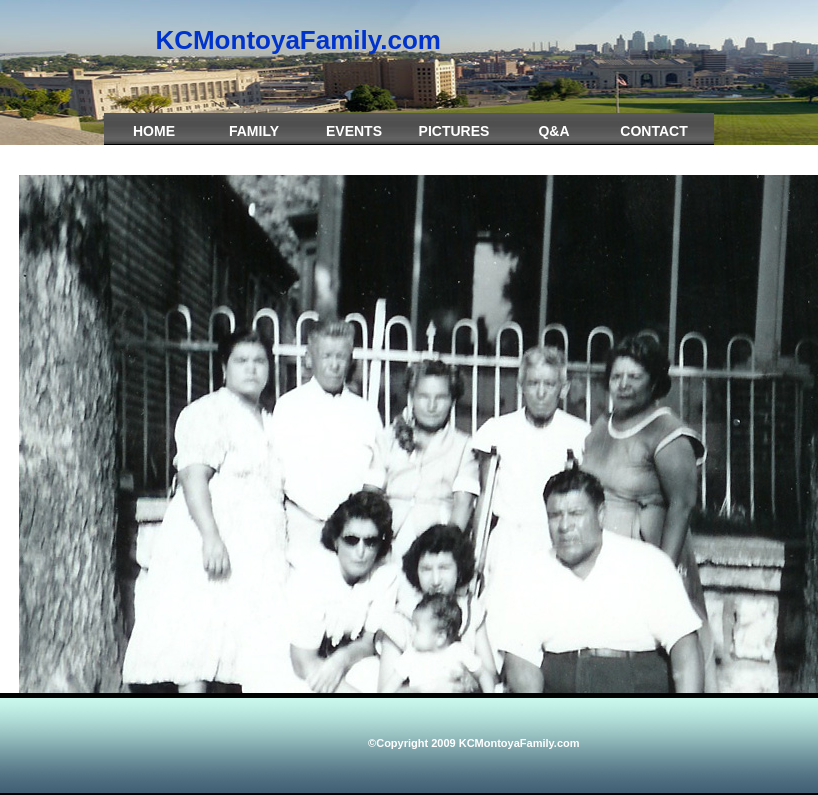  What do you see at coordinates (553, 131) in the screenshot?
I see `Q&A` at bounding box center [553, 131].